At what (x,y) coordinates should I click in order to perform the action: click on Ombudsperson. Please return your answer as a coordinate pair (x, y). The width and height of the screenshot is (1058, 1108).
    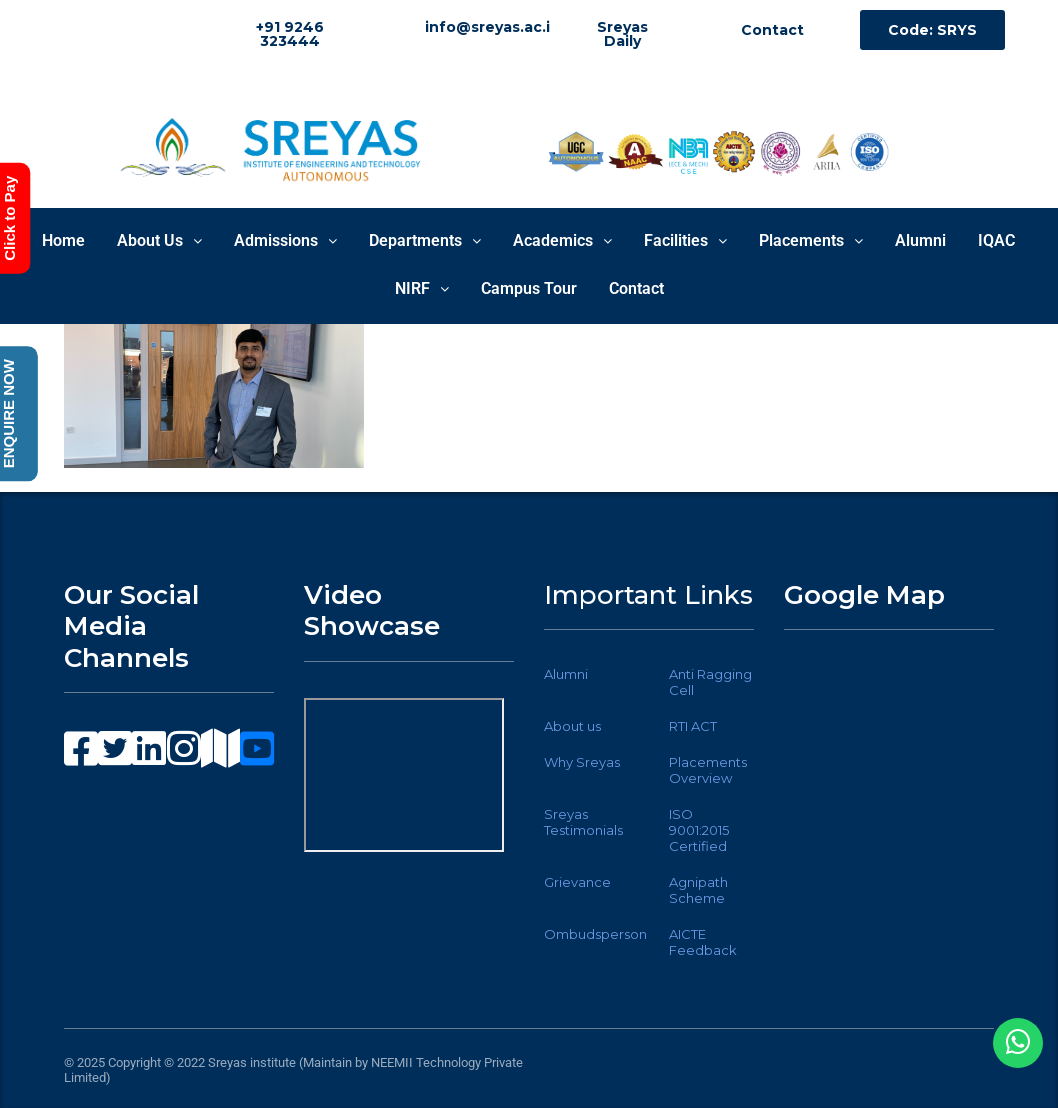
    Looking at the image, I should click on (595, 934).